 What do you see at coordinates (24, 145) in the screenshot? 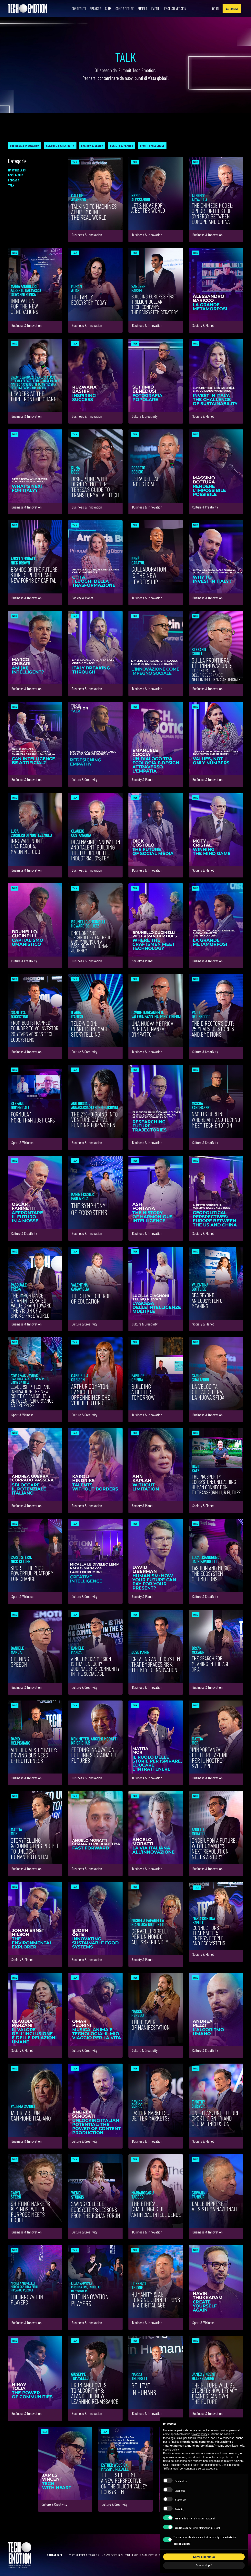
I see `BUSINESS & INNOVATION` at bounding box center [24, 145].